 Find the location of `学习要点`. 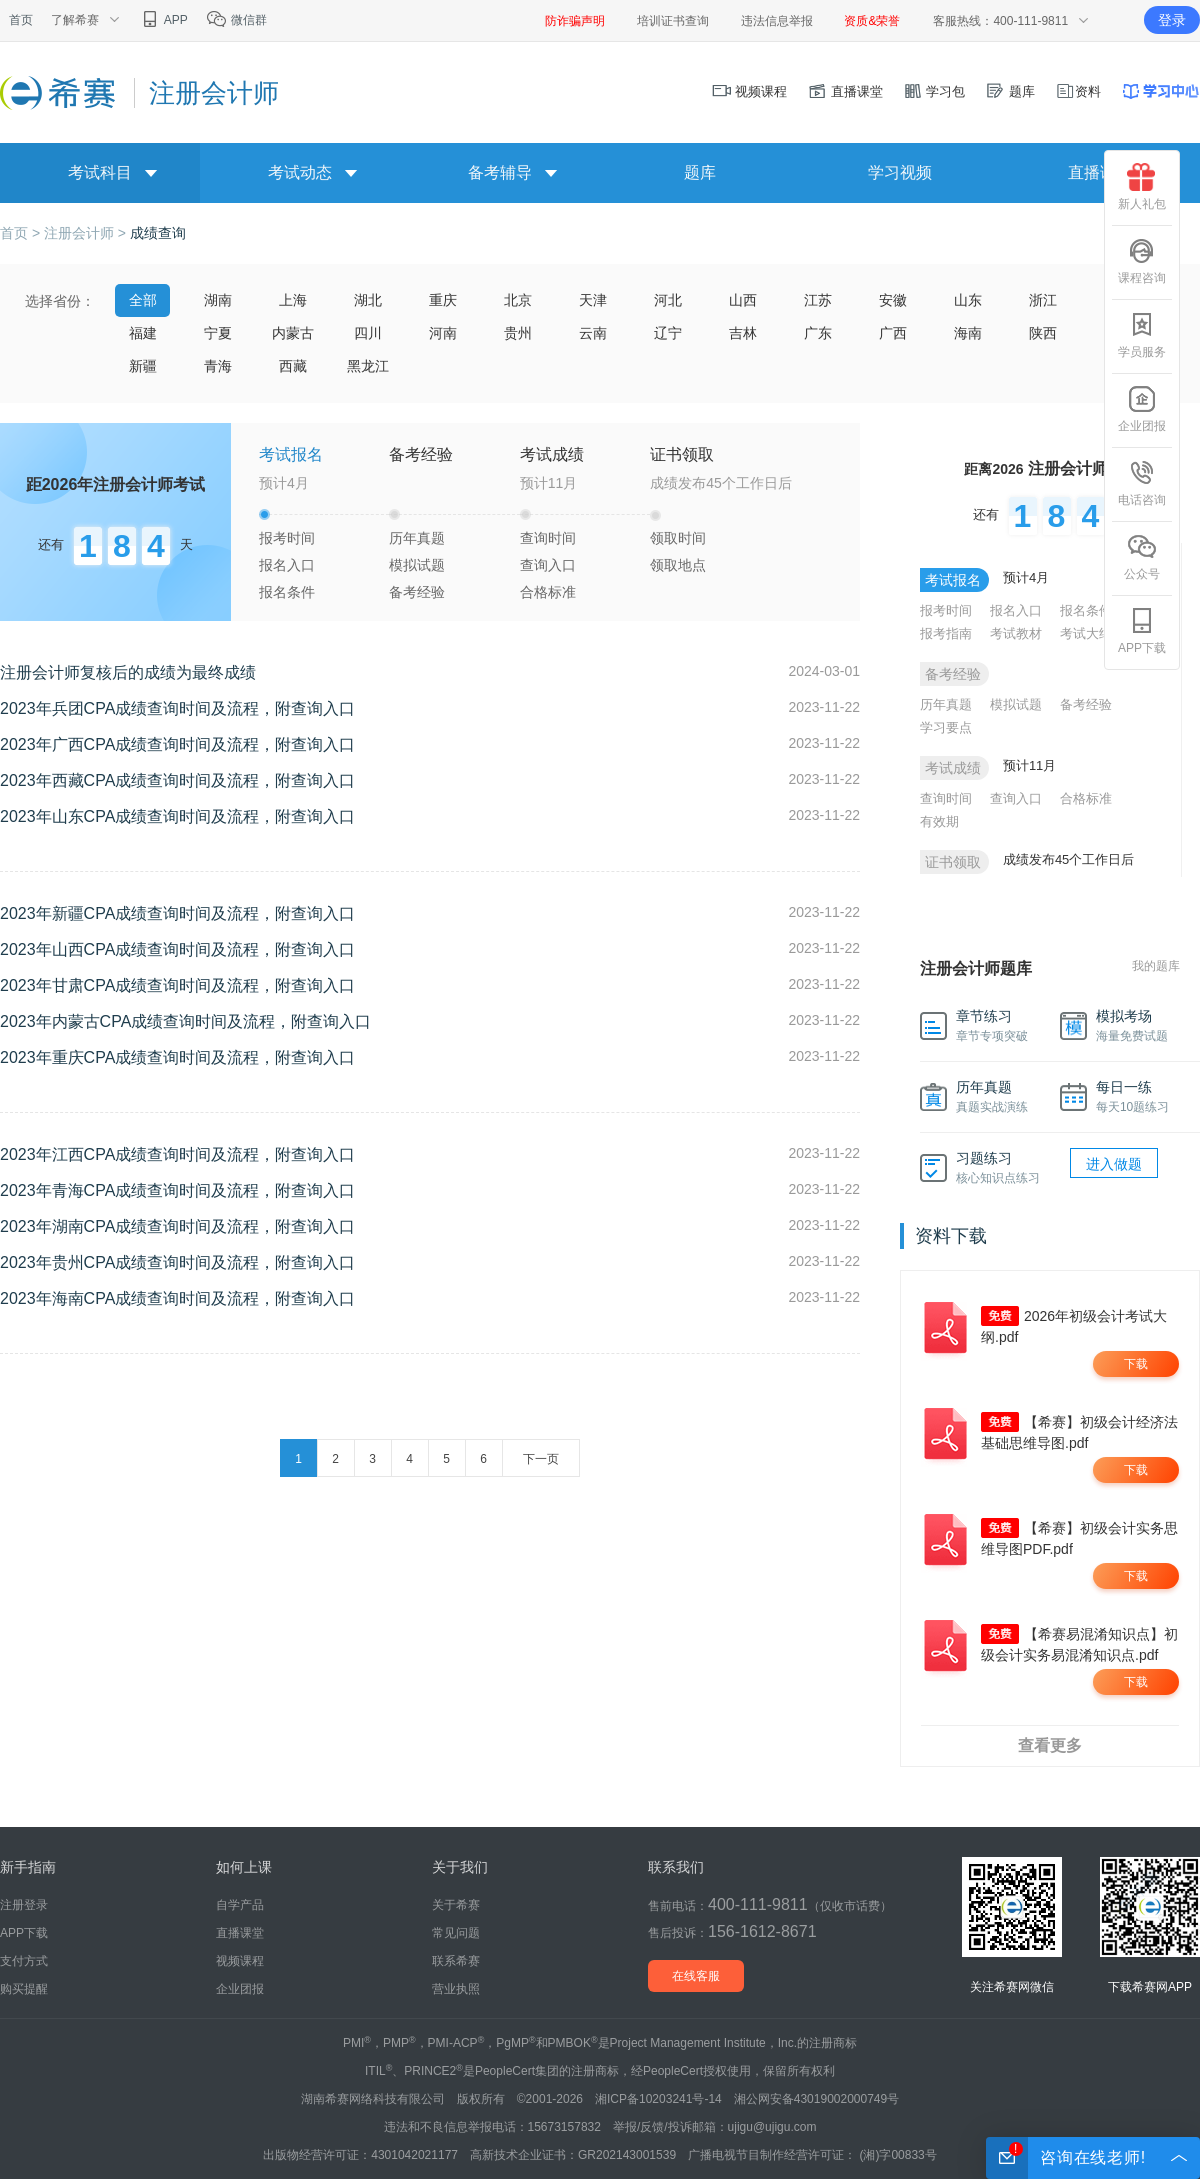

学习要点 is located at coordinates (946, 727).